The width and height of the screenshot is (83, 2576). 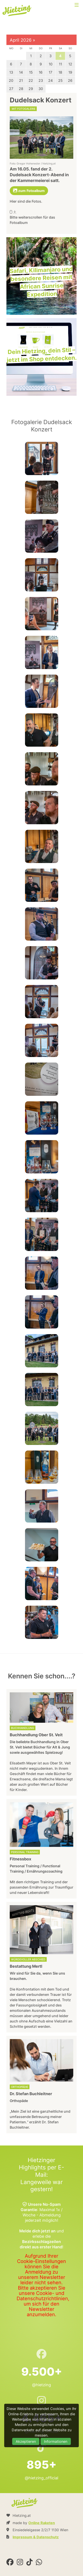 I want to click on Informationen, so click(x=55, y=2441).